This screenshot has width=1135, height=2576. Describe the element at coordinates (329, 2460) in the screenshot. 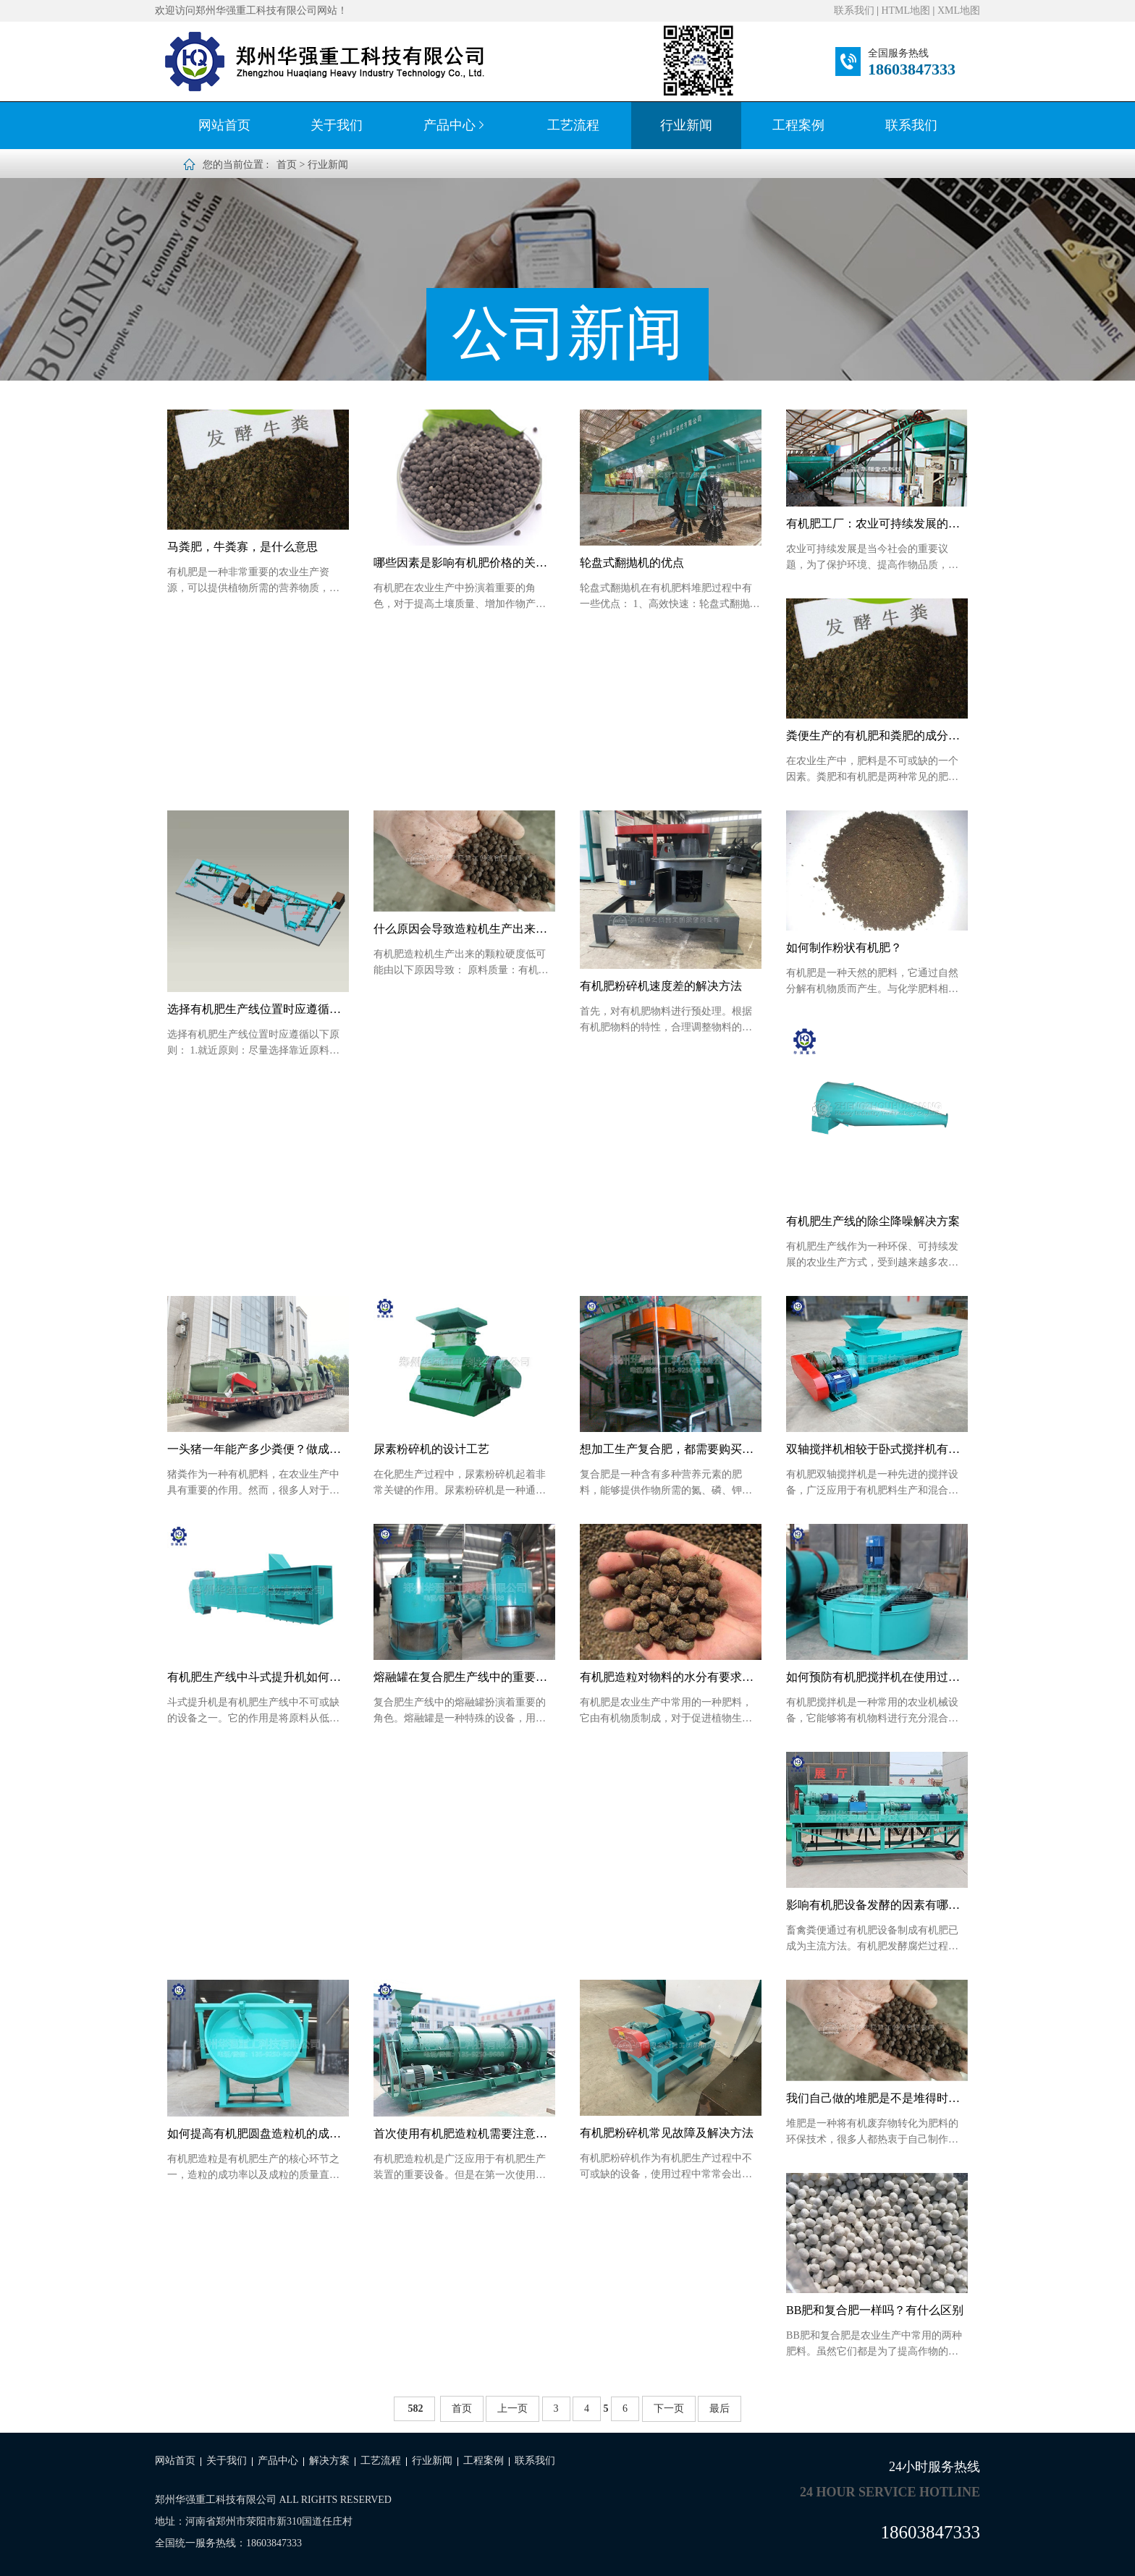

I see `解决方案` at that location.